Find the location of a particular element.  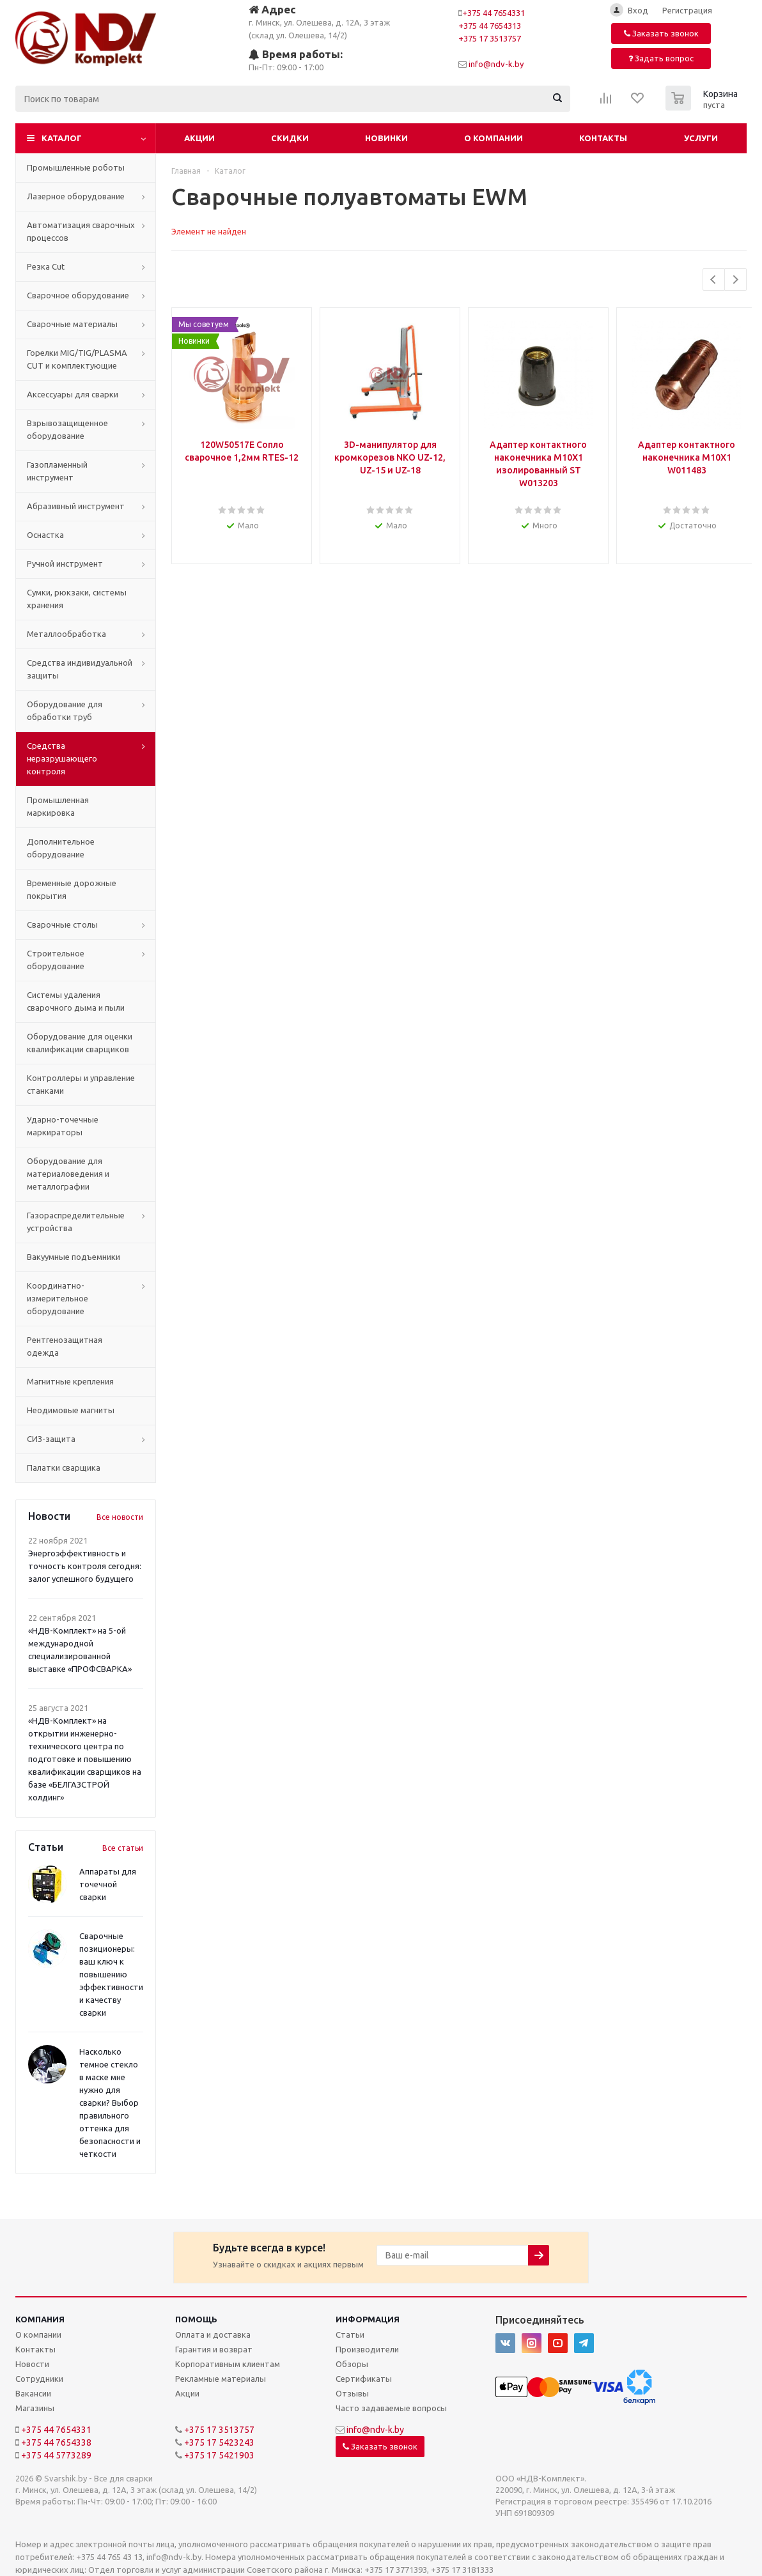

О компании is located at coordinates (493, 138).